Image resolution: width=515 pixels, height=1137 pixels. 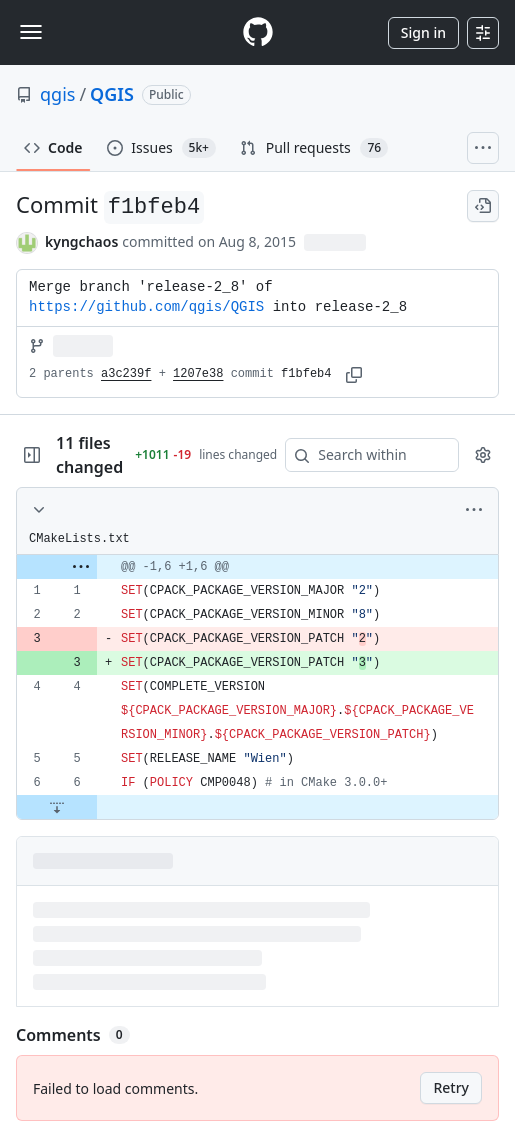 What do you see at coordinates (126, 374) in the screenshot?
I see `a3c239f` at bounding box center [126, 374].